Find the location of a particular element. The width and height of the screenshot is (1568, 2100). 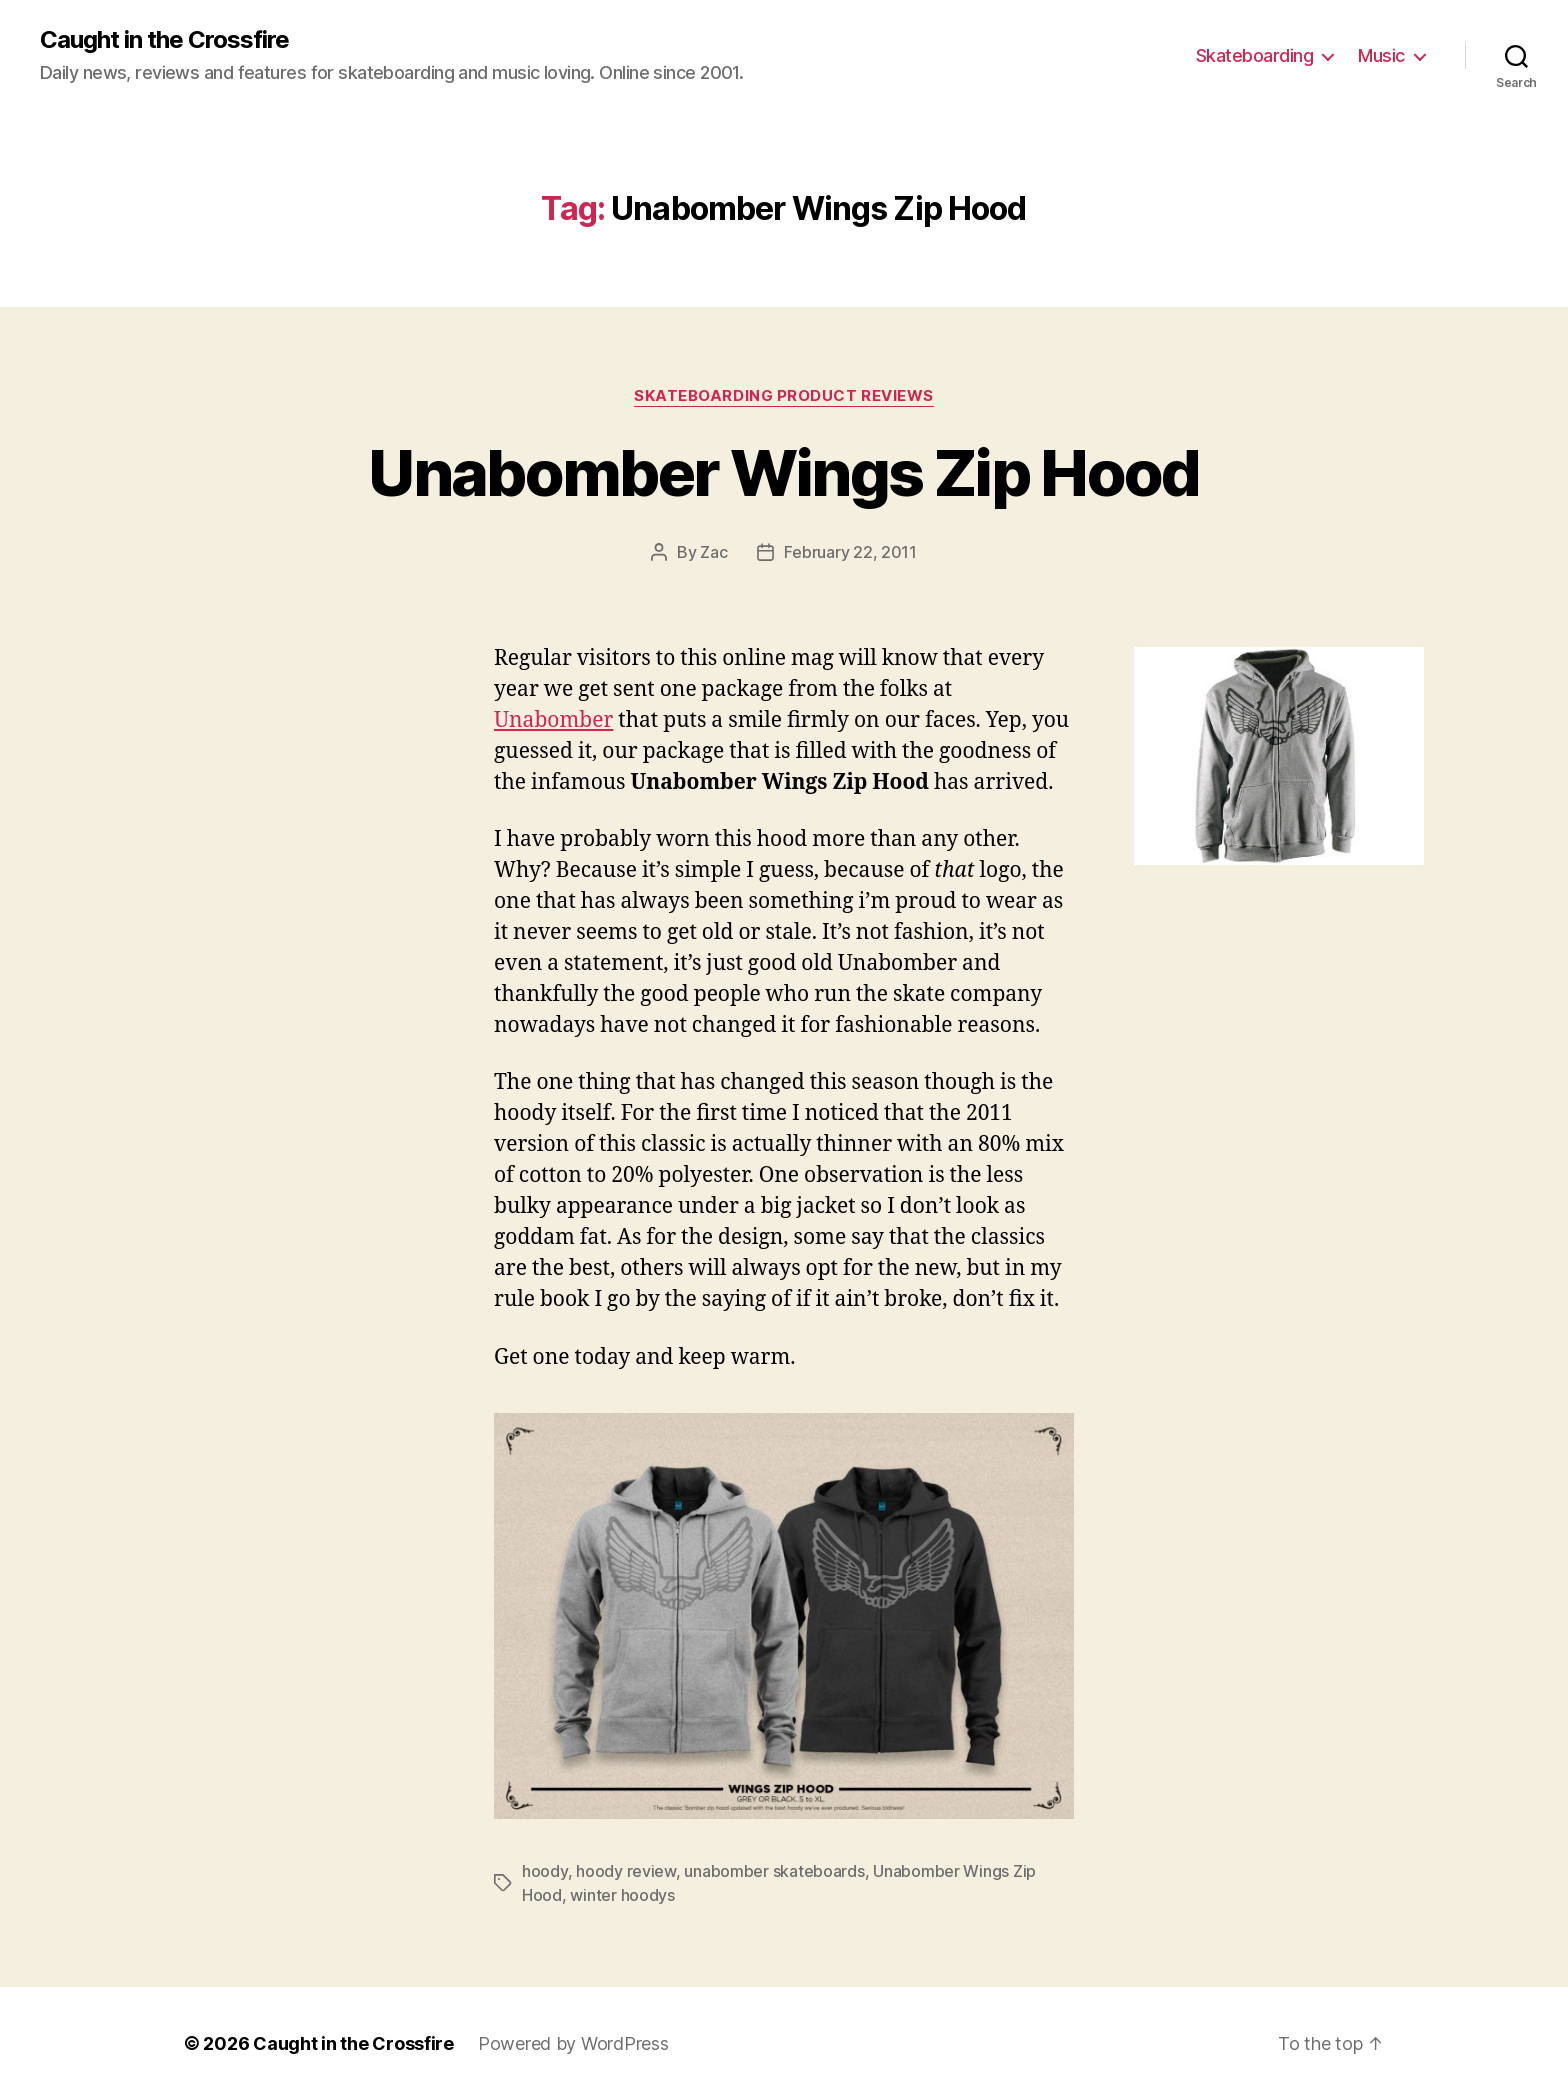

Unabomber is located at coordinates (553, 720).